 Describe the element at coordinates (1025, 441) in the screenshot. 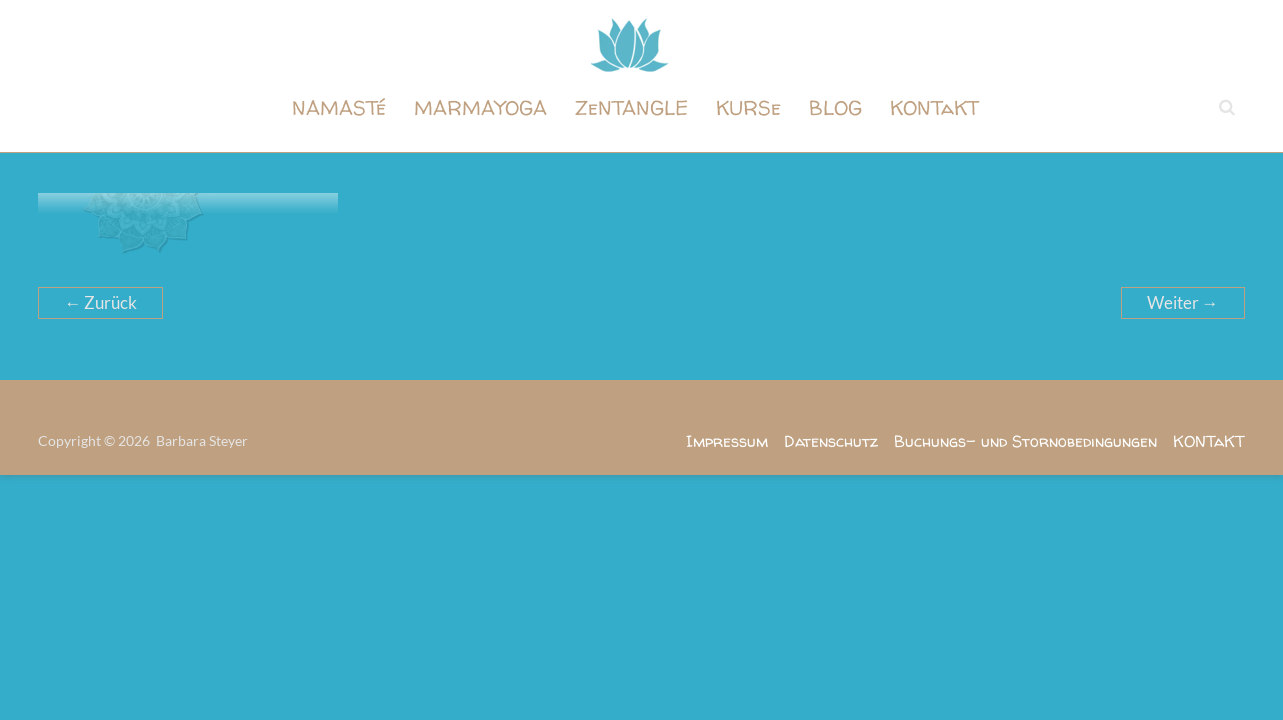

I see `Buchungs- und Stornobedingungen` at that location.